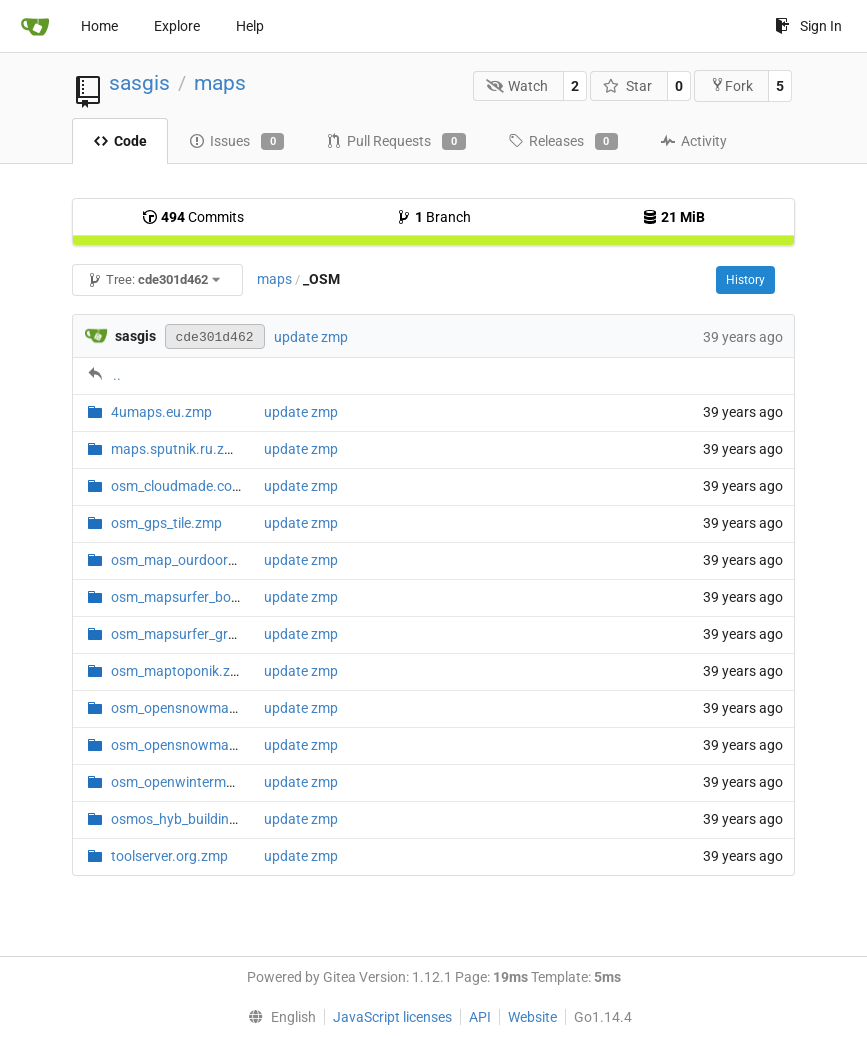  What do you see at coordinates (139, 83) in the screenshot?
I see `sasgis` at bounding box center [139, 83].